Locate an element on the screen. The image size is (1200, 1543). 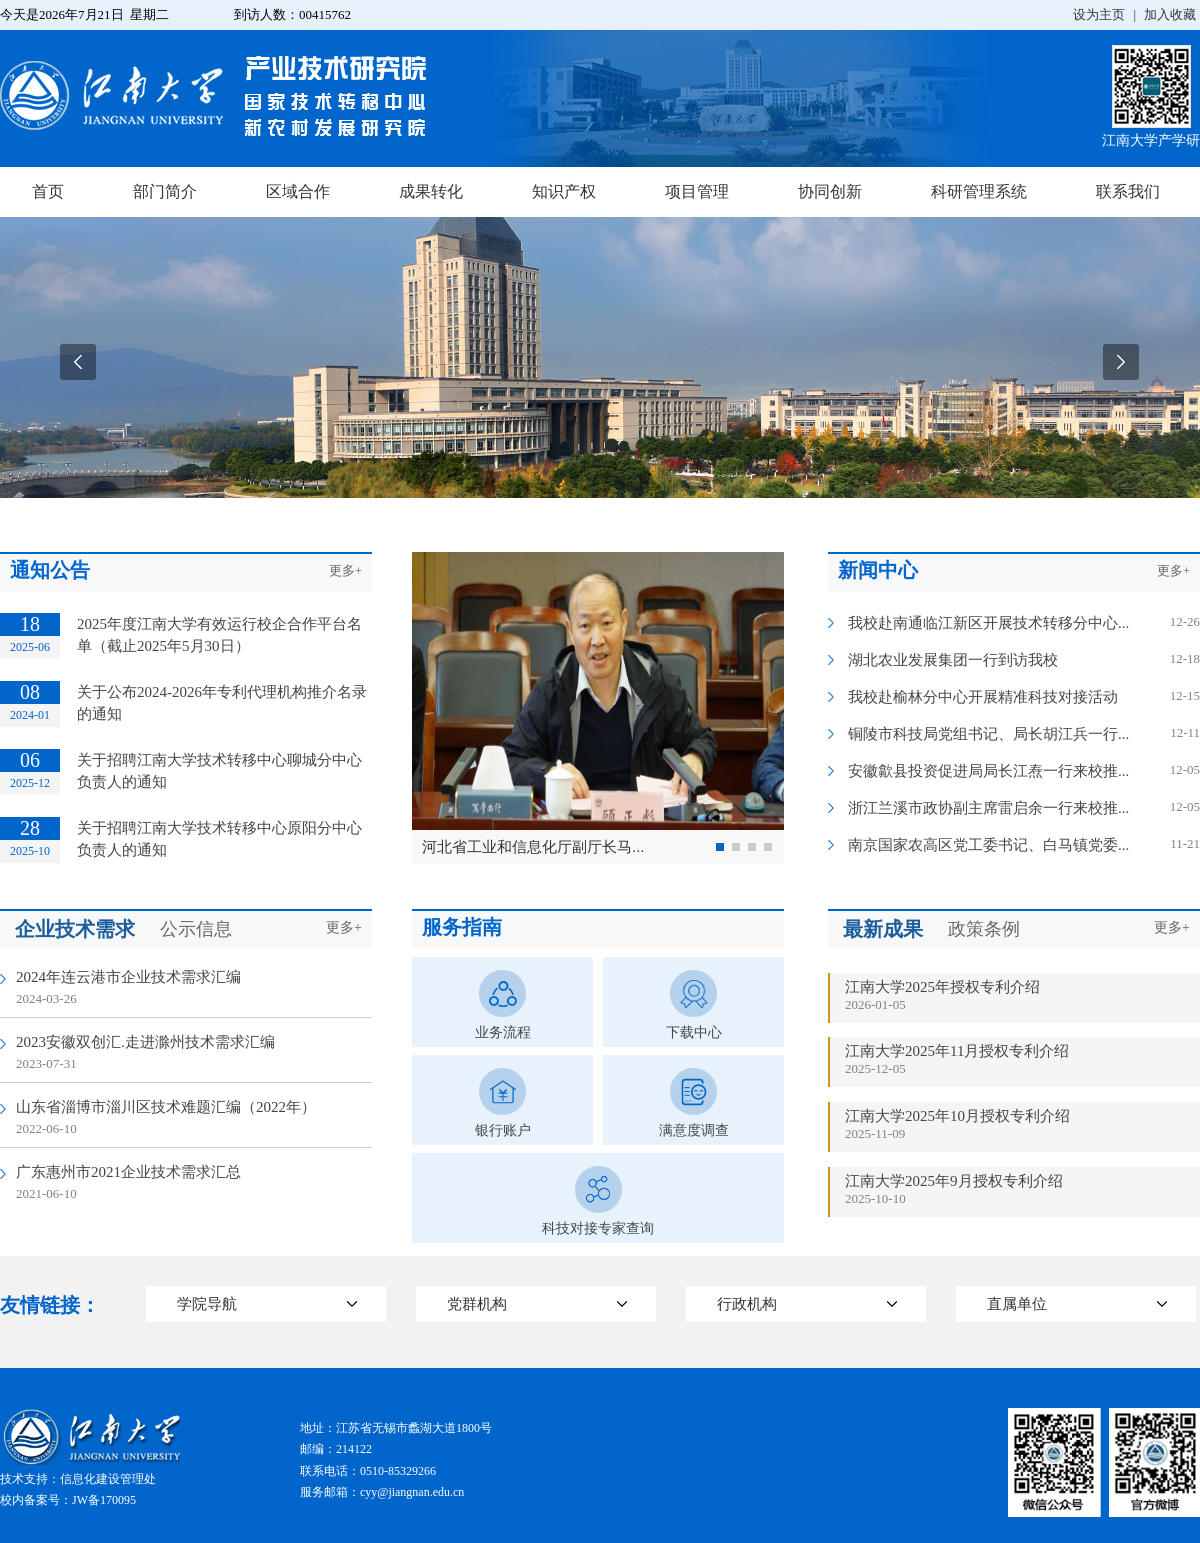
江南大学2025年授权专利介绍 is located at coordinates (942, 987).